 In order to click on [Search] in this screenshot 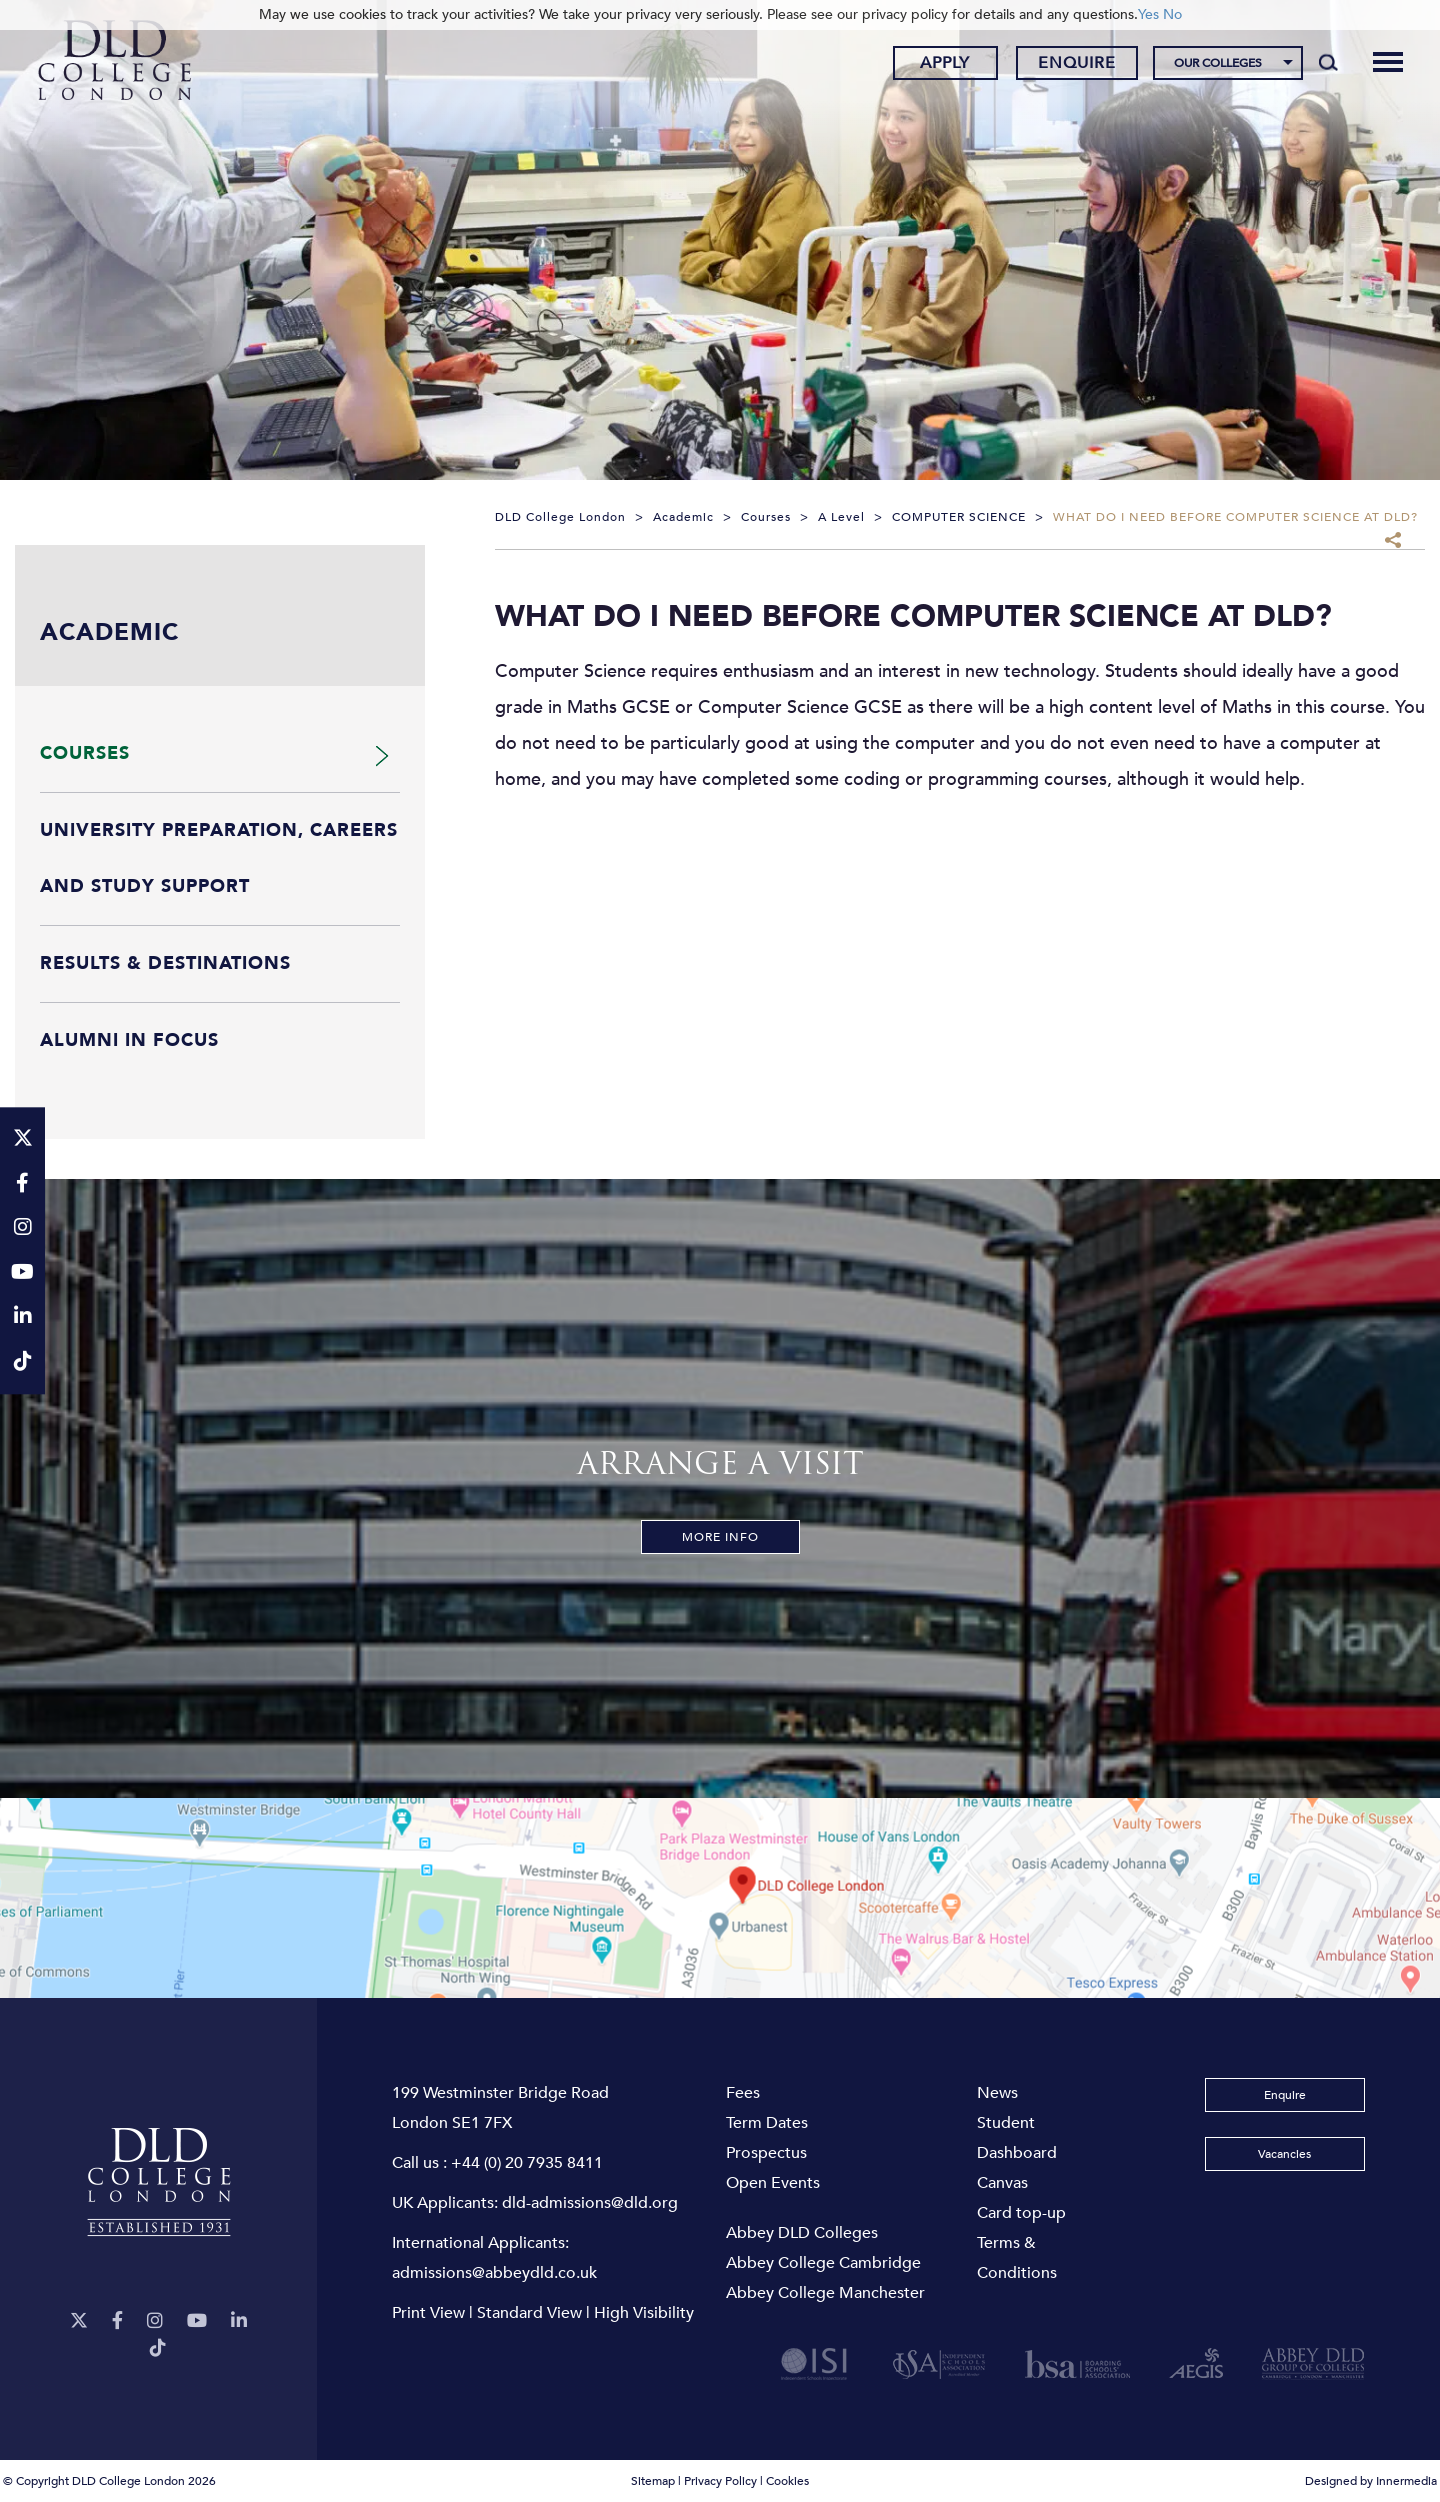, I will do `click(1328, 62)`.